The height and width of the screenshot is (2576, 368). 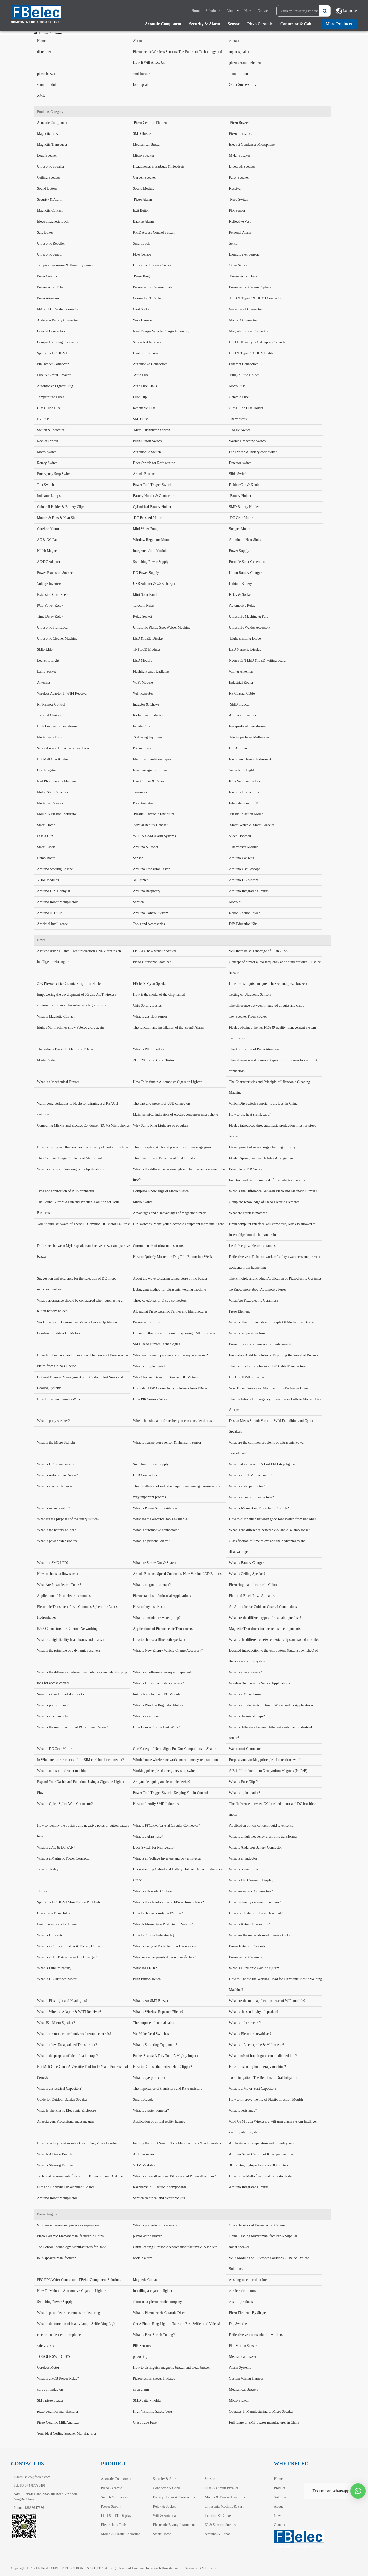 What do you see at coordinates (158, 166) in the screenshot?
I see `Headphones & Earbuds & Headsets` at bounding box center [158, 166].